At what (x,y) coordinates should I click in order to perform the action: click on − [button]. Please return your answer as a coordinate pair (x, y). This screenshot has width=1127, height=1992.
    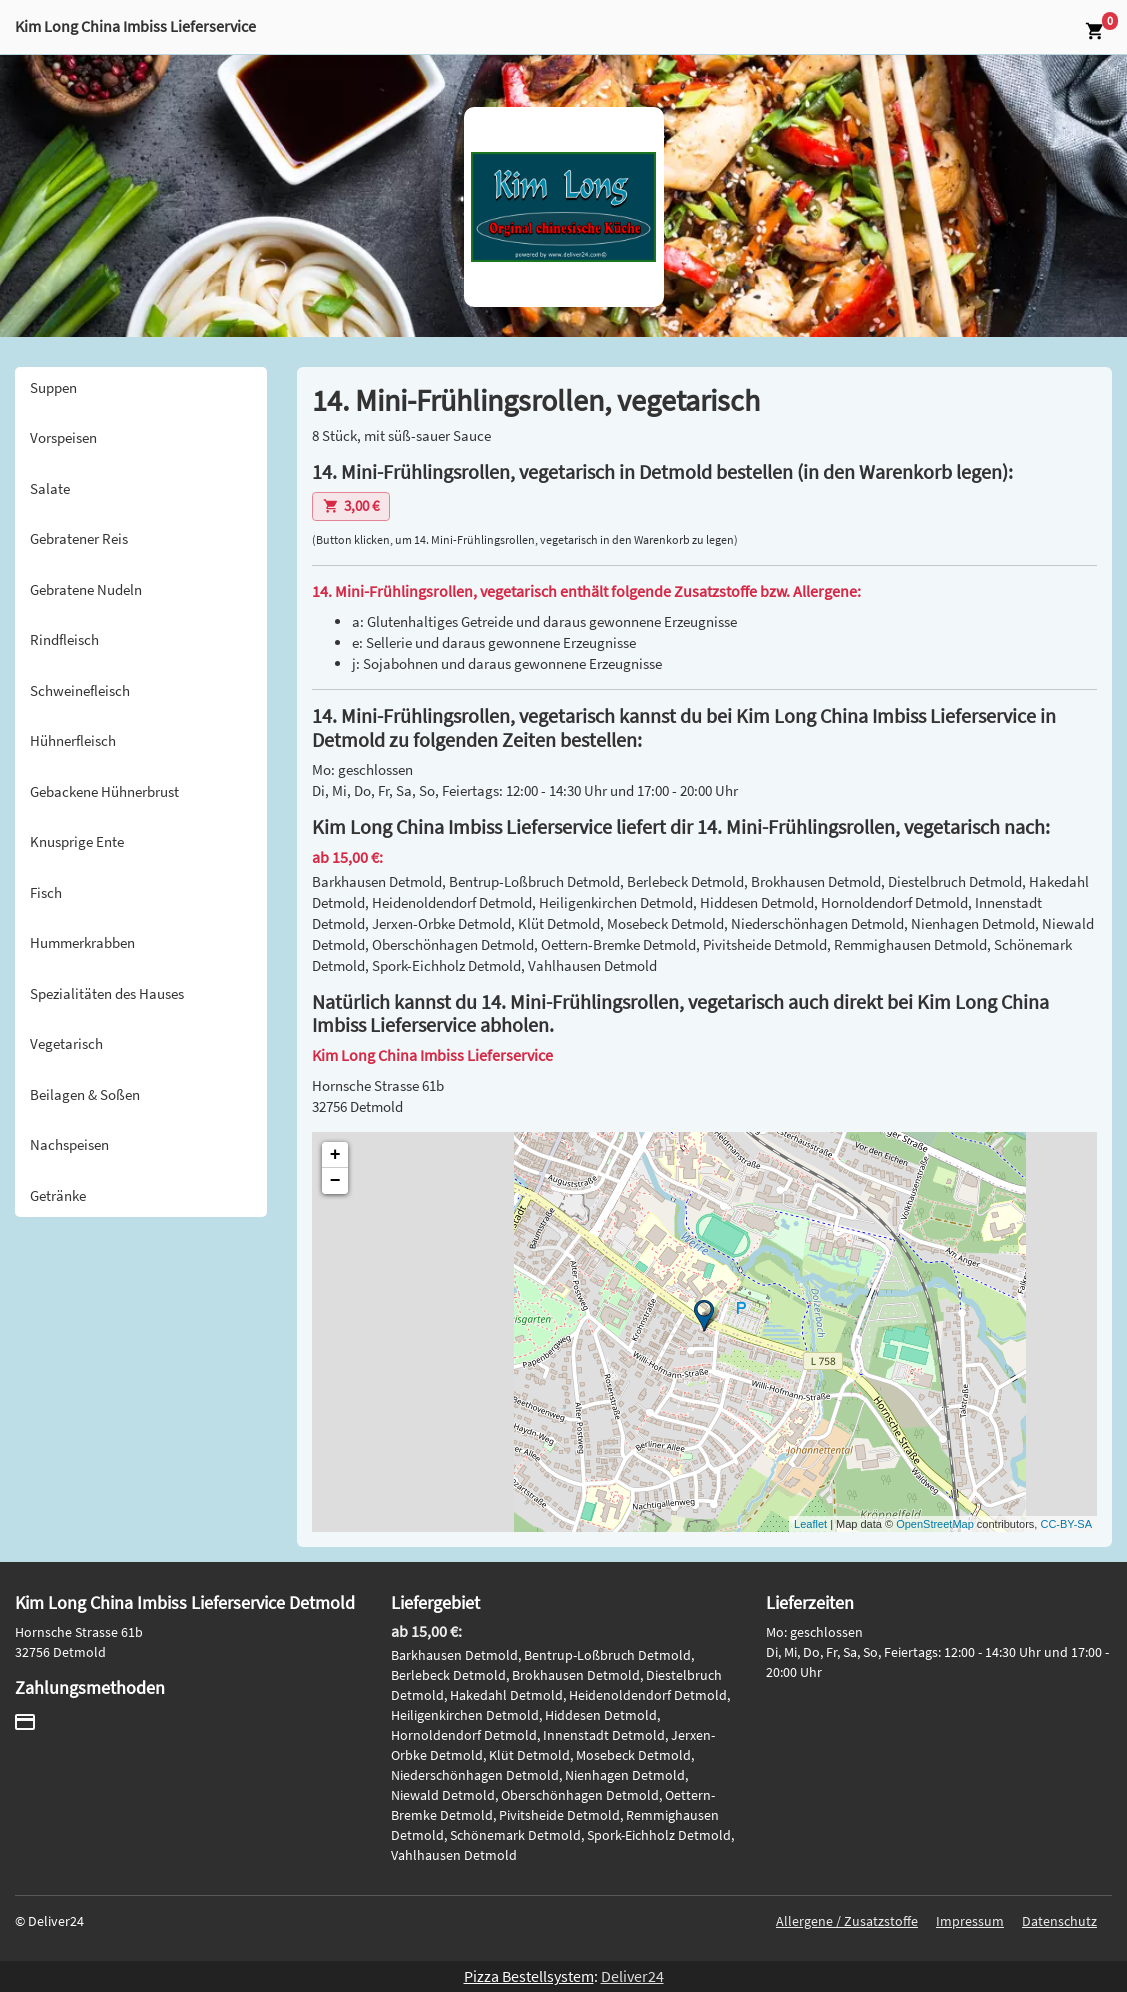
    Looking at the image, I should click on (335, 1181).